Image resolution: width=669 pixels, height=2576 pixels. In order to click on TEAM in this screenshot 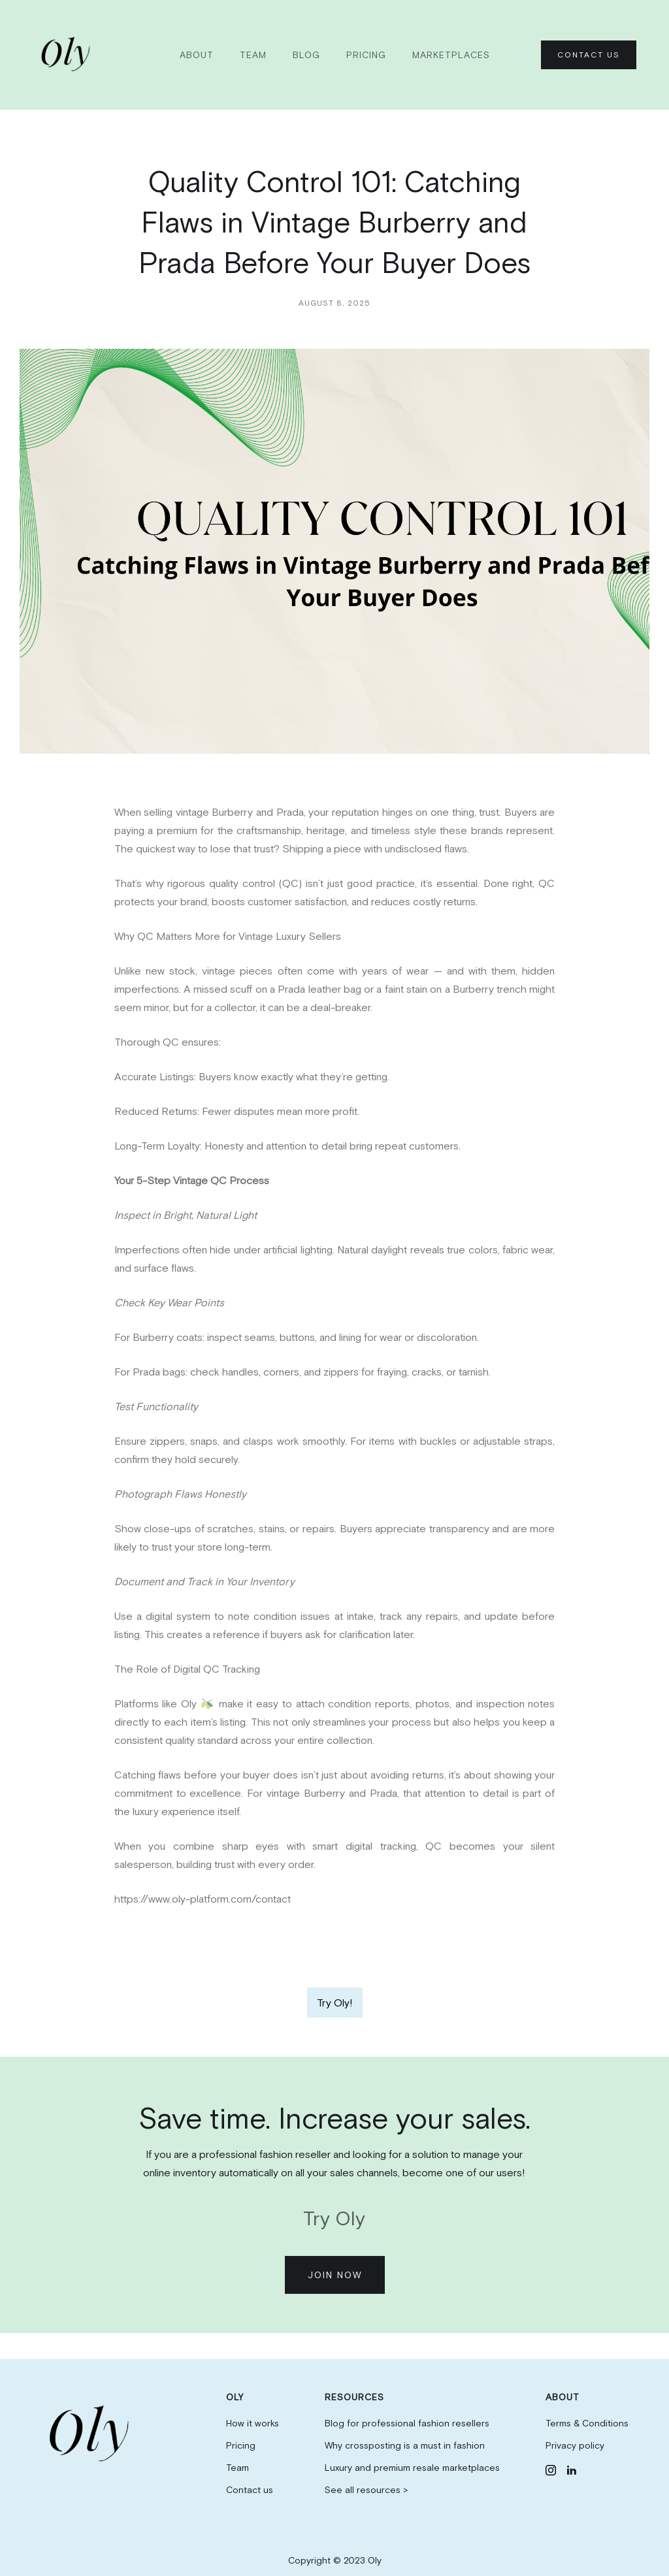, I will do `click(253, 55)`.